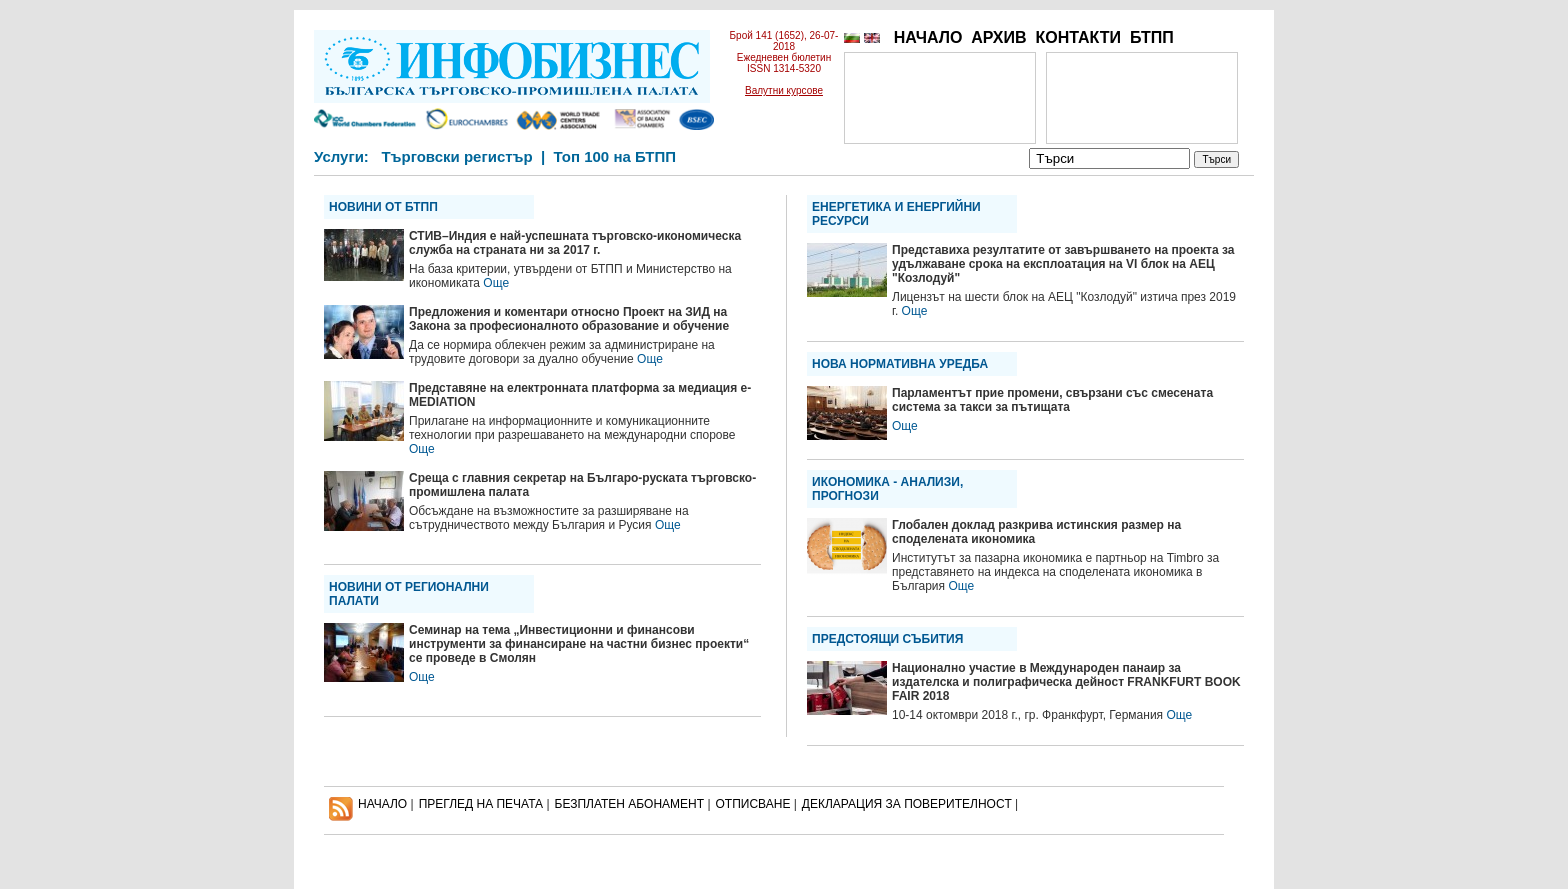 This screenshot has height=889, width=1568. I want to click on КОНТАКТИ, so click(1078, 37).